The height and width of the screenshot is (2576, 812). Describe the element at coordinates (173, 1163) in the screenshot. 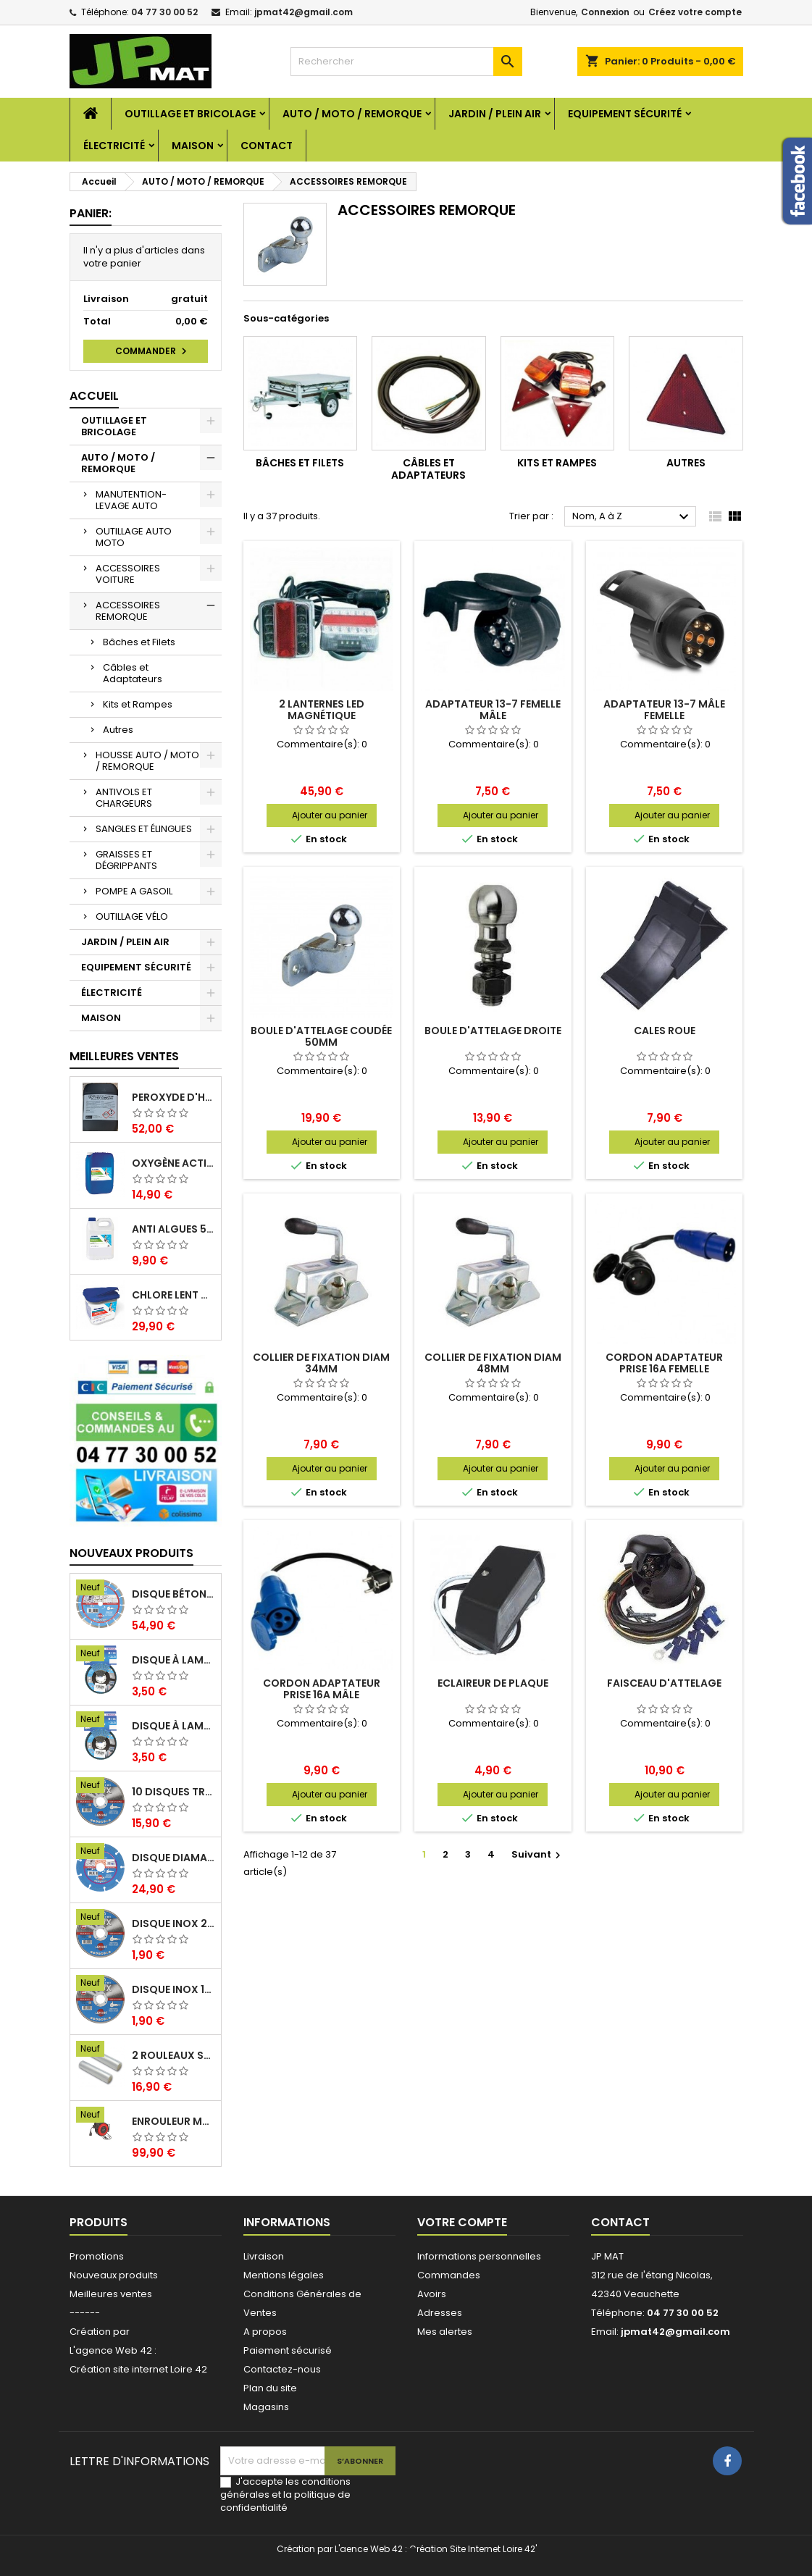

I see `Oxygène actif 5 litres` at that location.